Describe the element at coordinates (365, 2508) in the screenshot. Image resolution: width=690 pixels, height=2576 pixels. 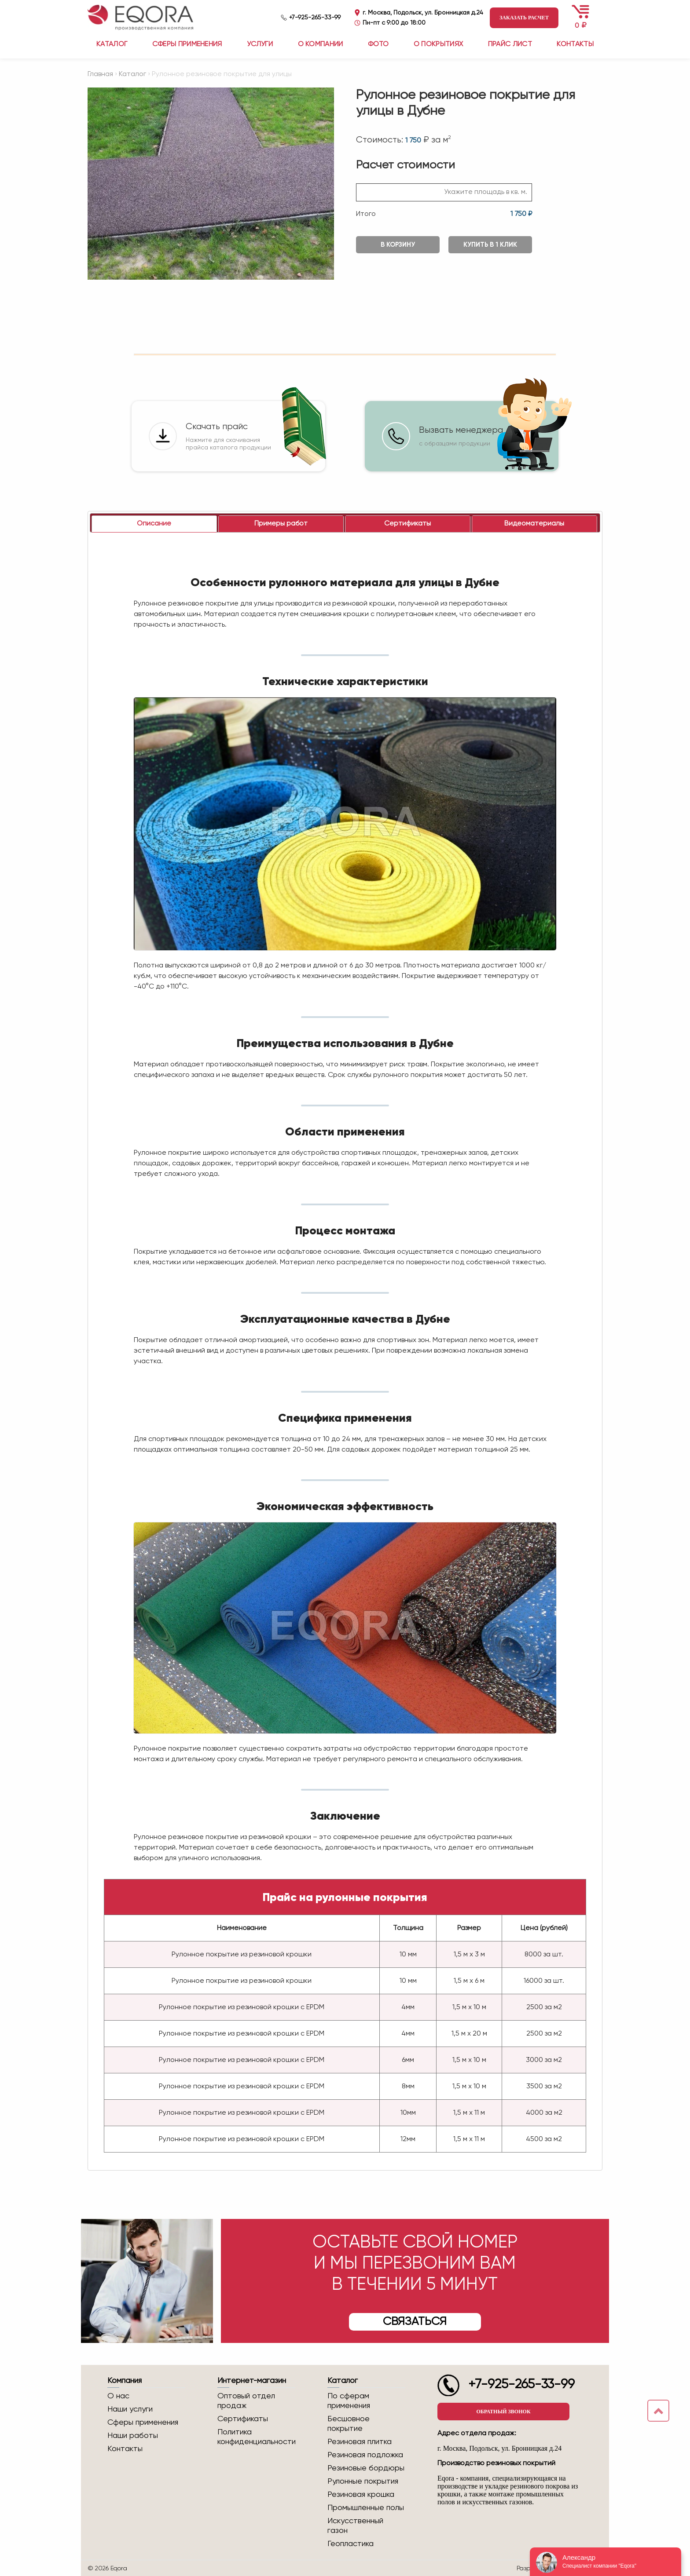
I see `Промышленные полы` at that location.